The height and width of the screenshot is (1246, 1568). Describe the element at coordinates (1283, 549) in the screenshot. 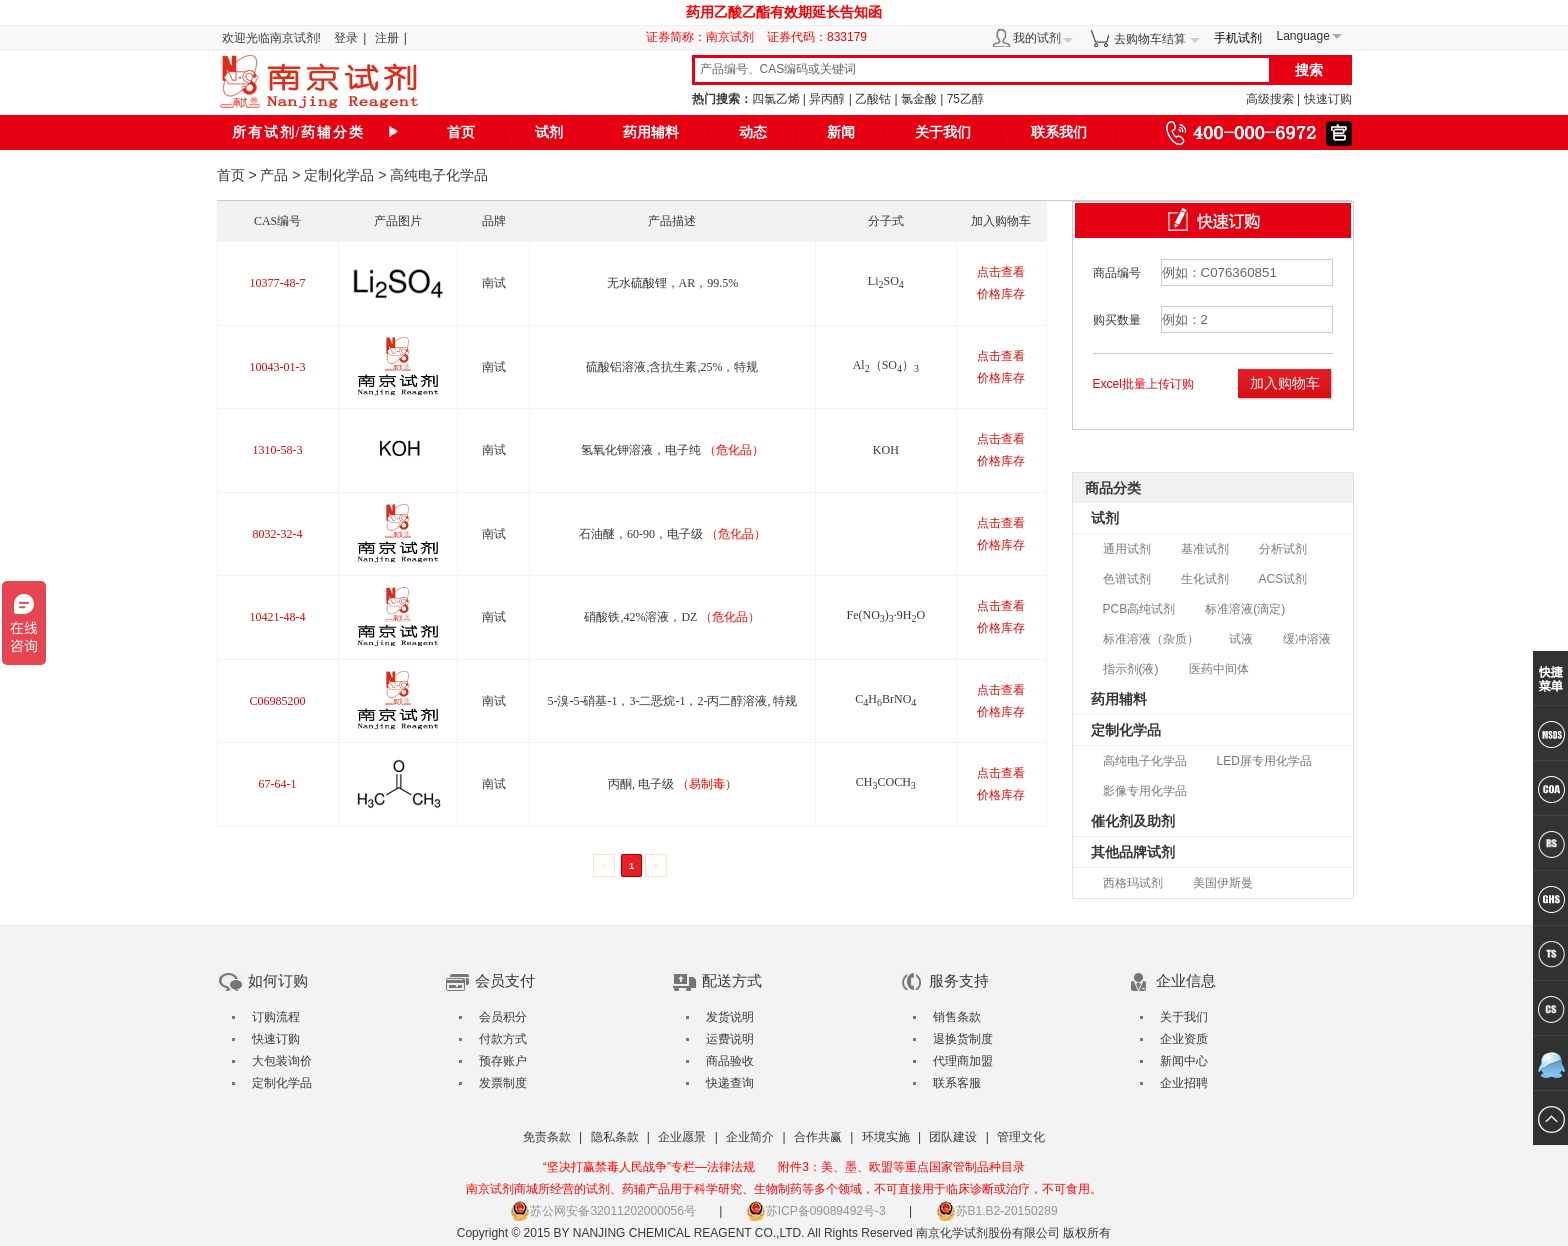

I see `分析试剂` at that location.